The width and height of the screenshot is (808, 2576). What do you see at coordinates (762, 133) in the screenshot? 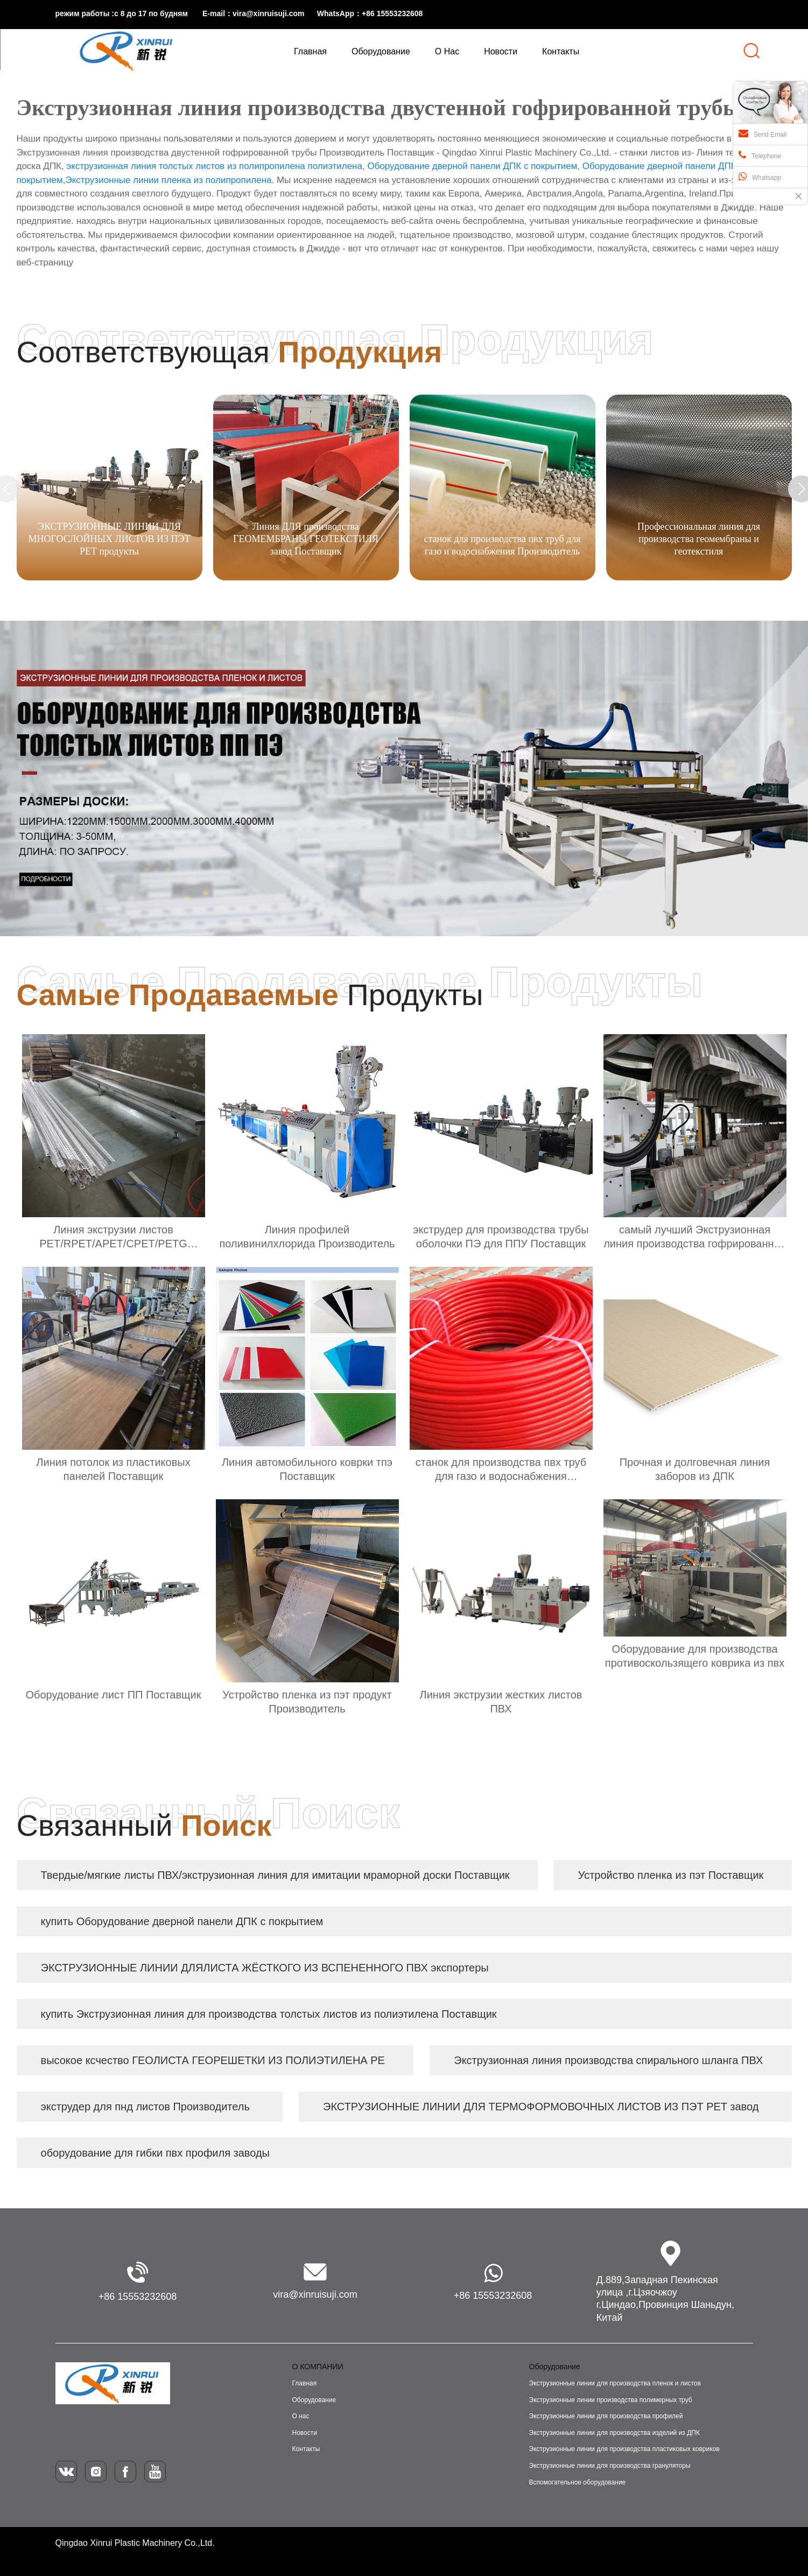
I see `Send Email` at bounding box center [762, 133].